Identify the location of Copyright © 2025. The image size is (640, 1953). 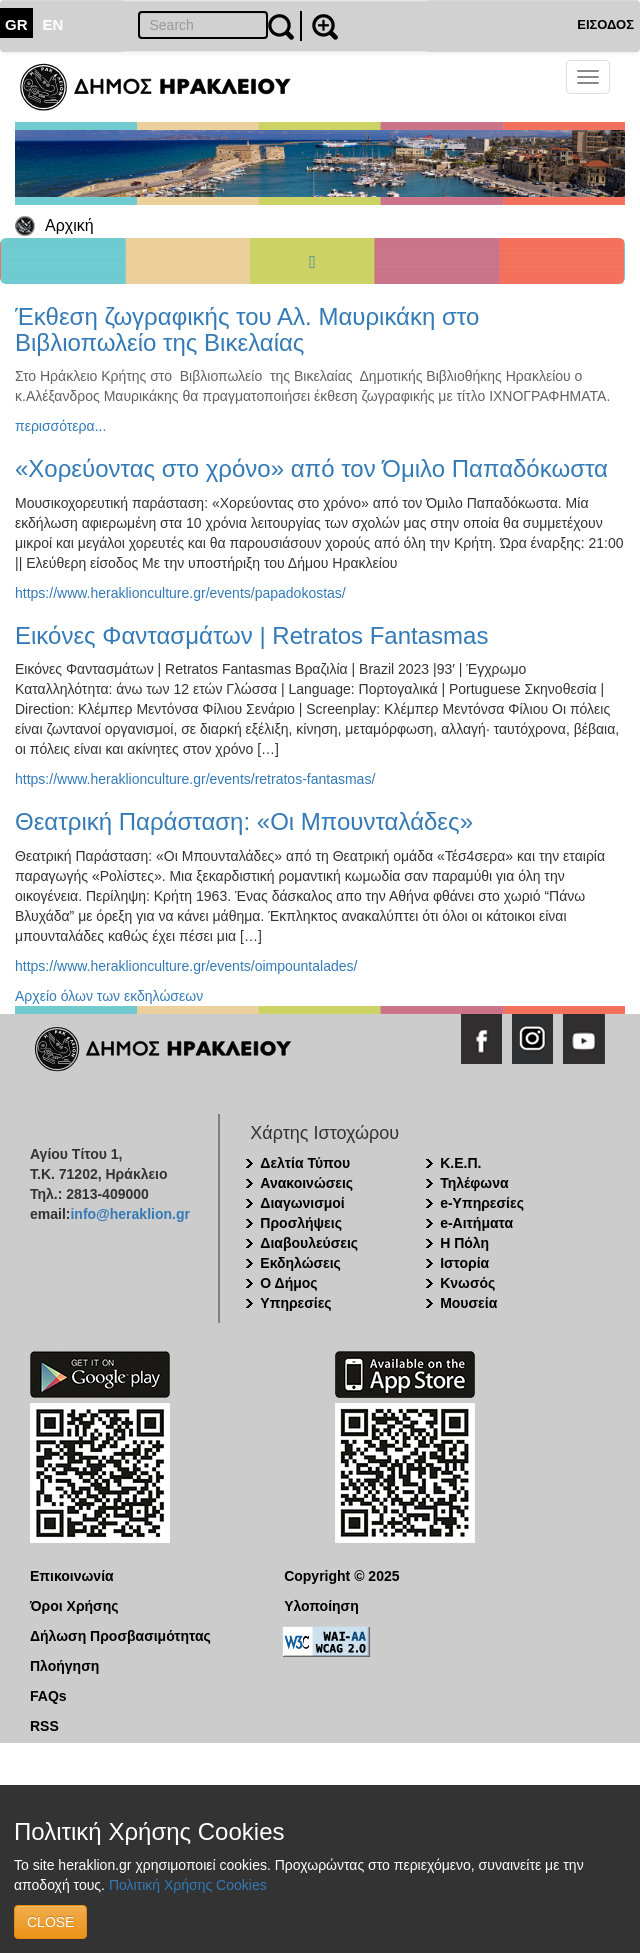
(341, 1576).